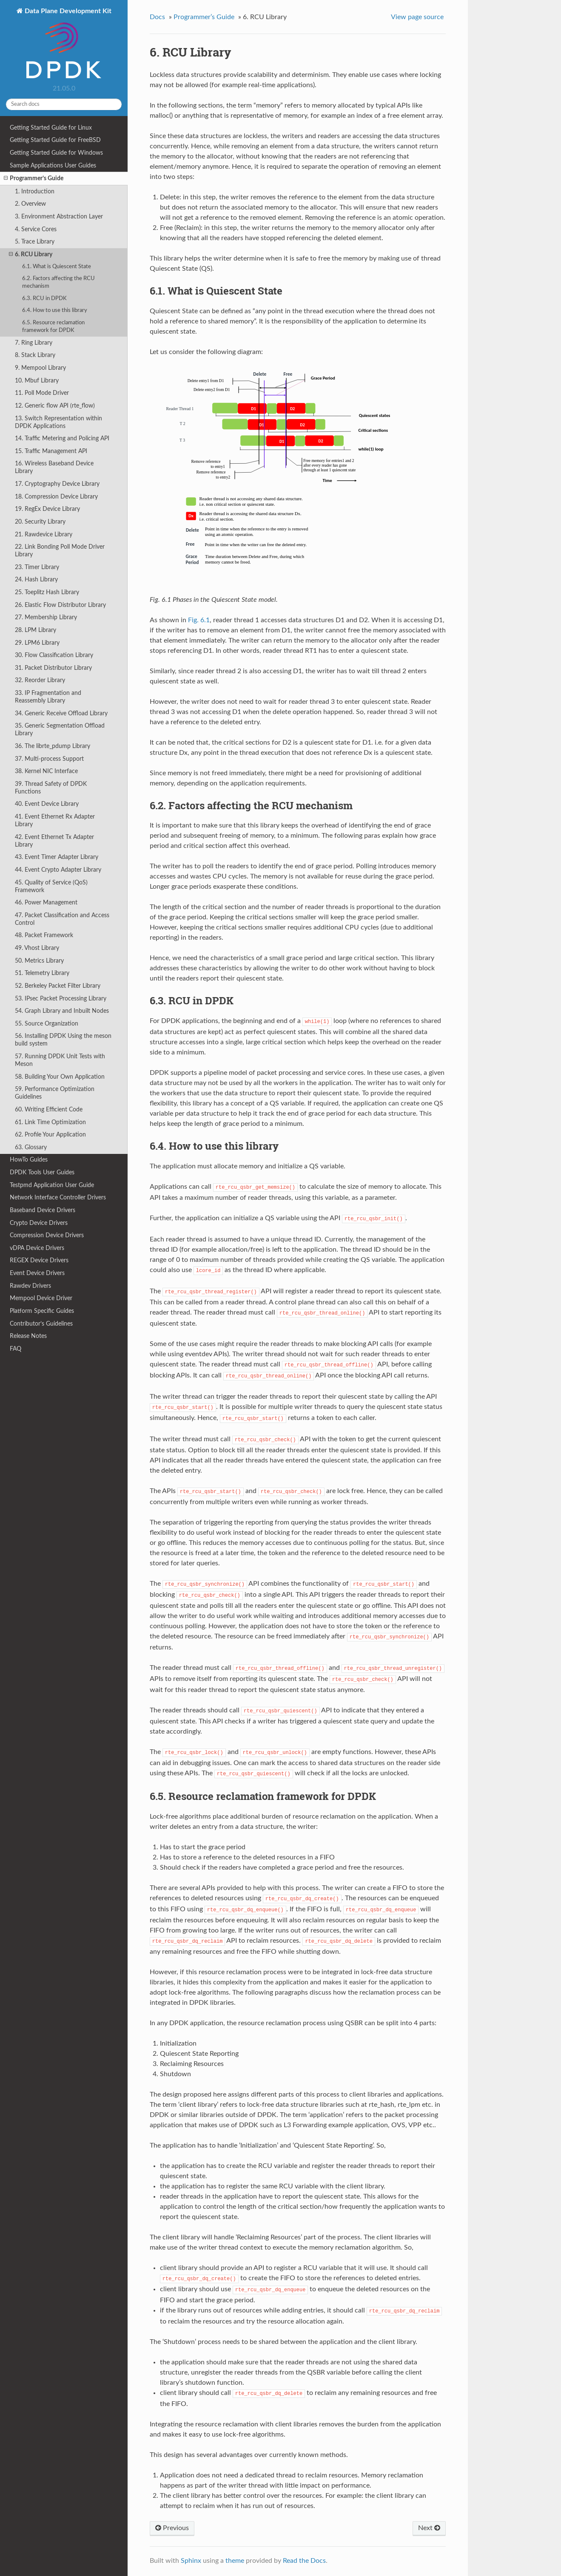  I want to click on 35. Generic Segmentation Offload Library, so click(60, 730).